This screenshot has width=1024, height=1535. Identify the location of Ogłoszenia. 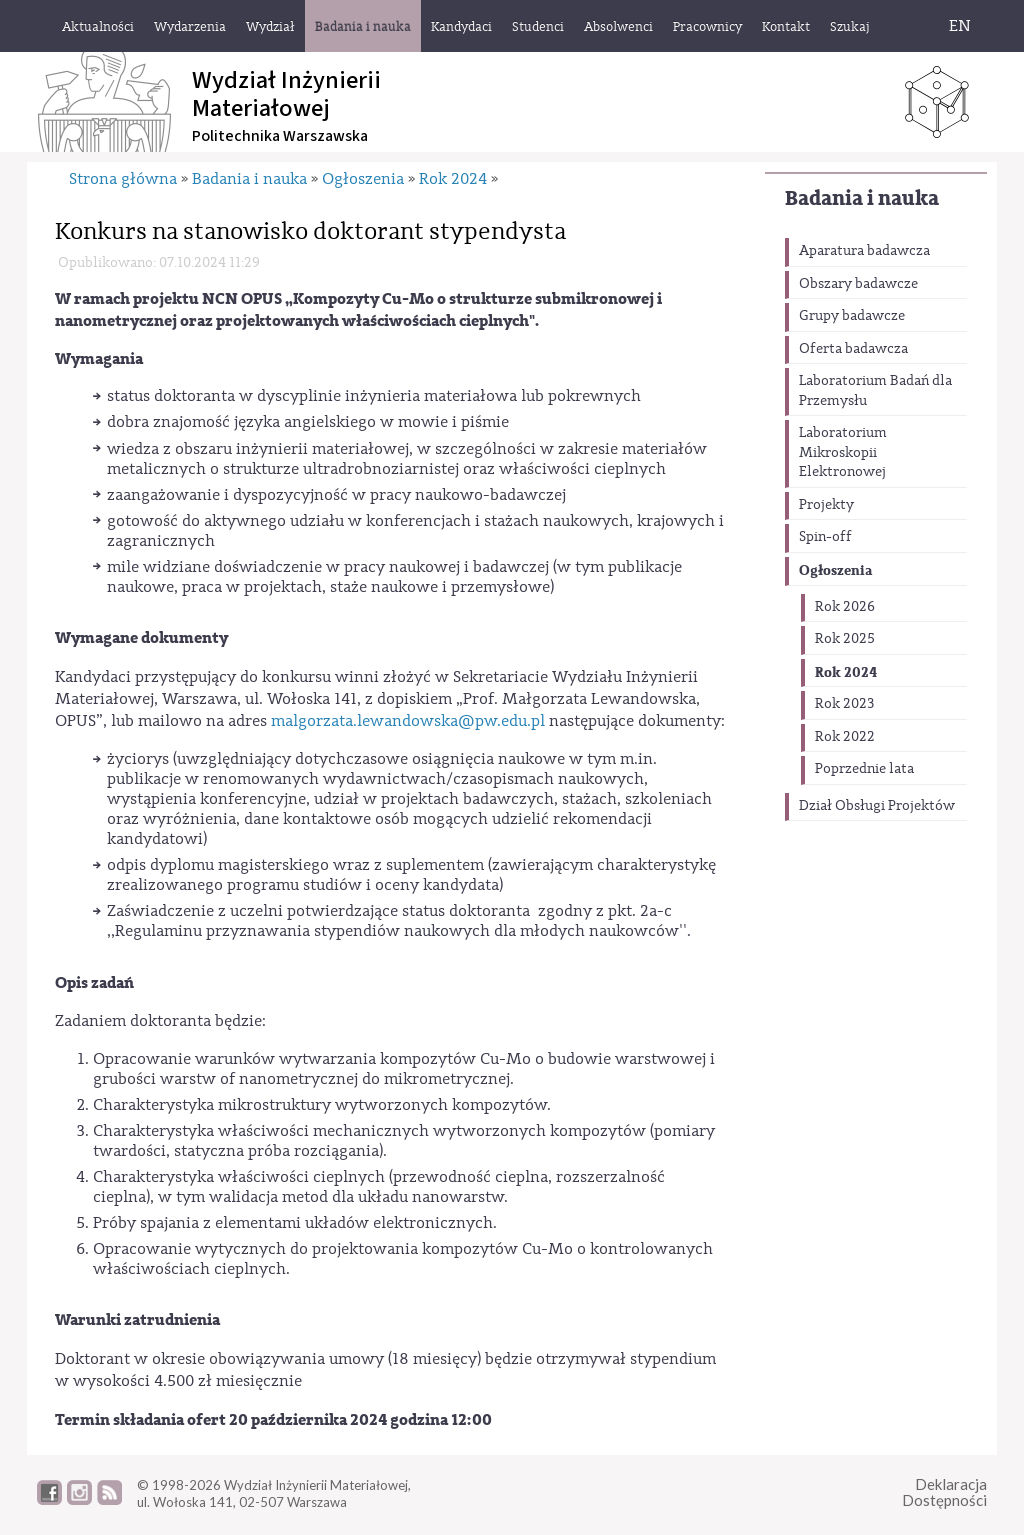
(835, 570).